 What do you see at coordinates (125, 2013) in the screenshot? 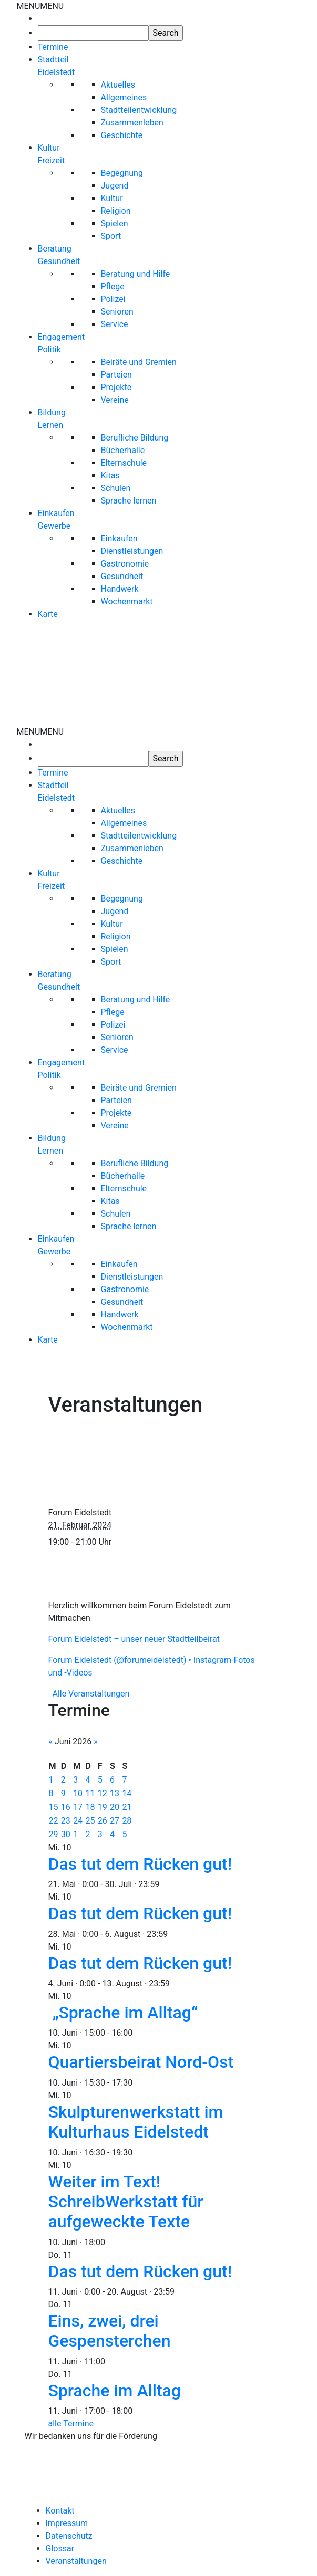
I see `„Sprache im Alltag“` at bounding box center [125, 2013].